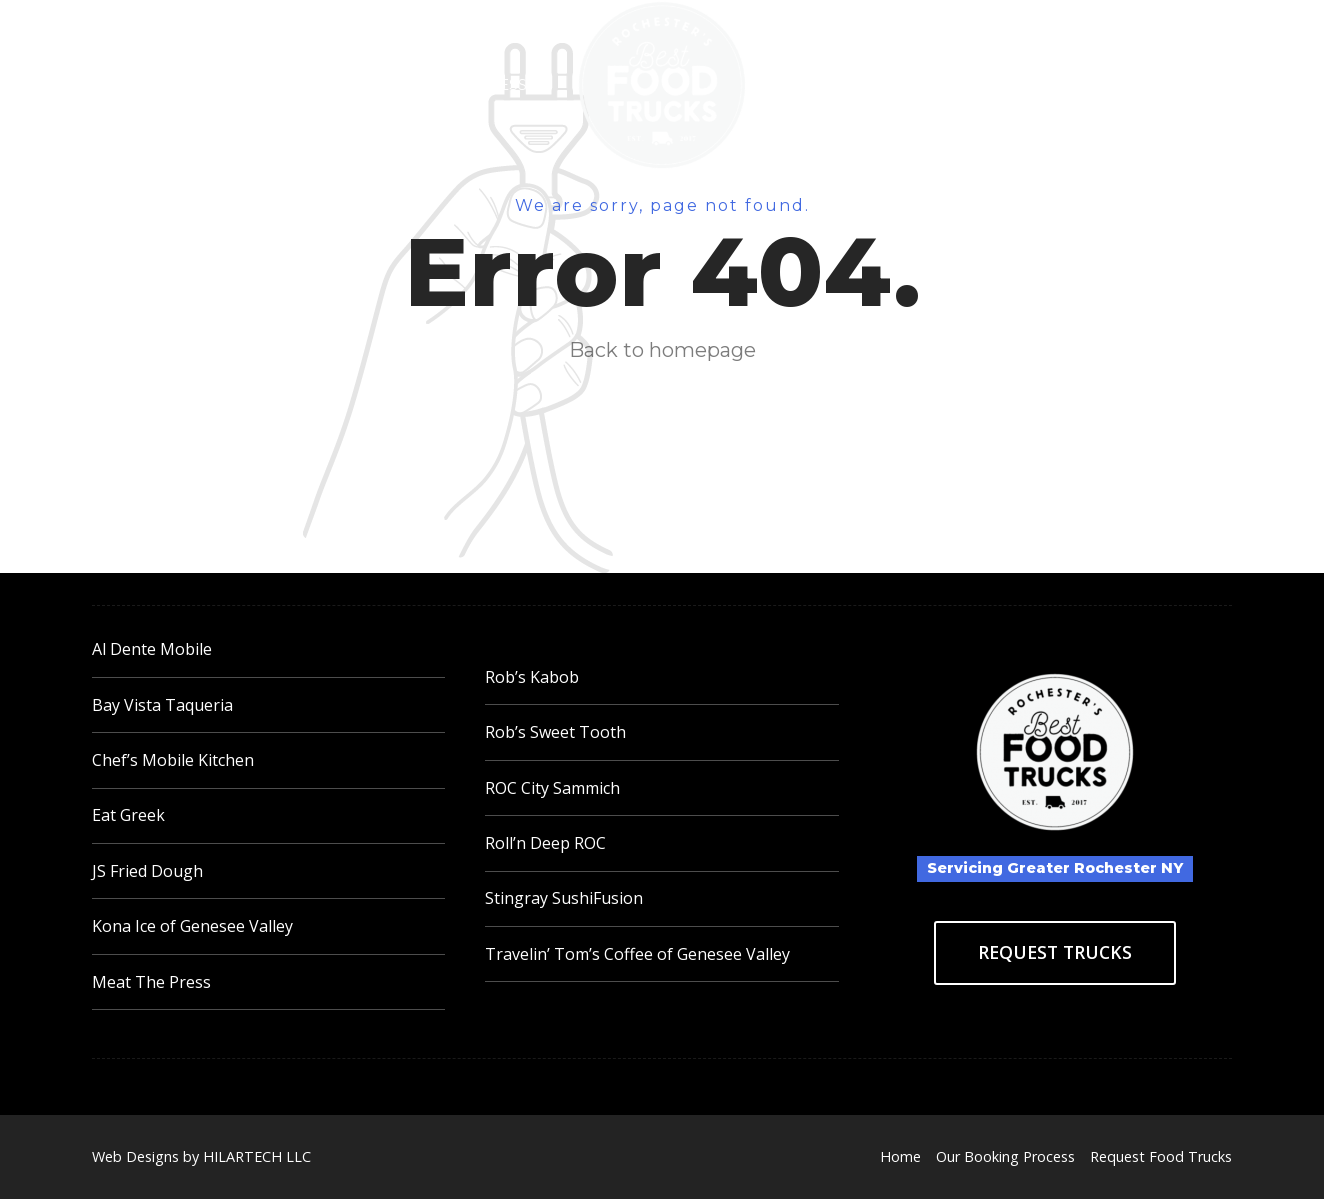  I want to click on JS Fried Dough, so click(147, 871).